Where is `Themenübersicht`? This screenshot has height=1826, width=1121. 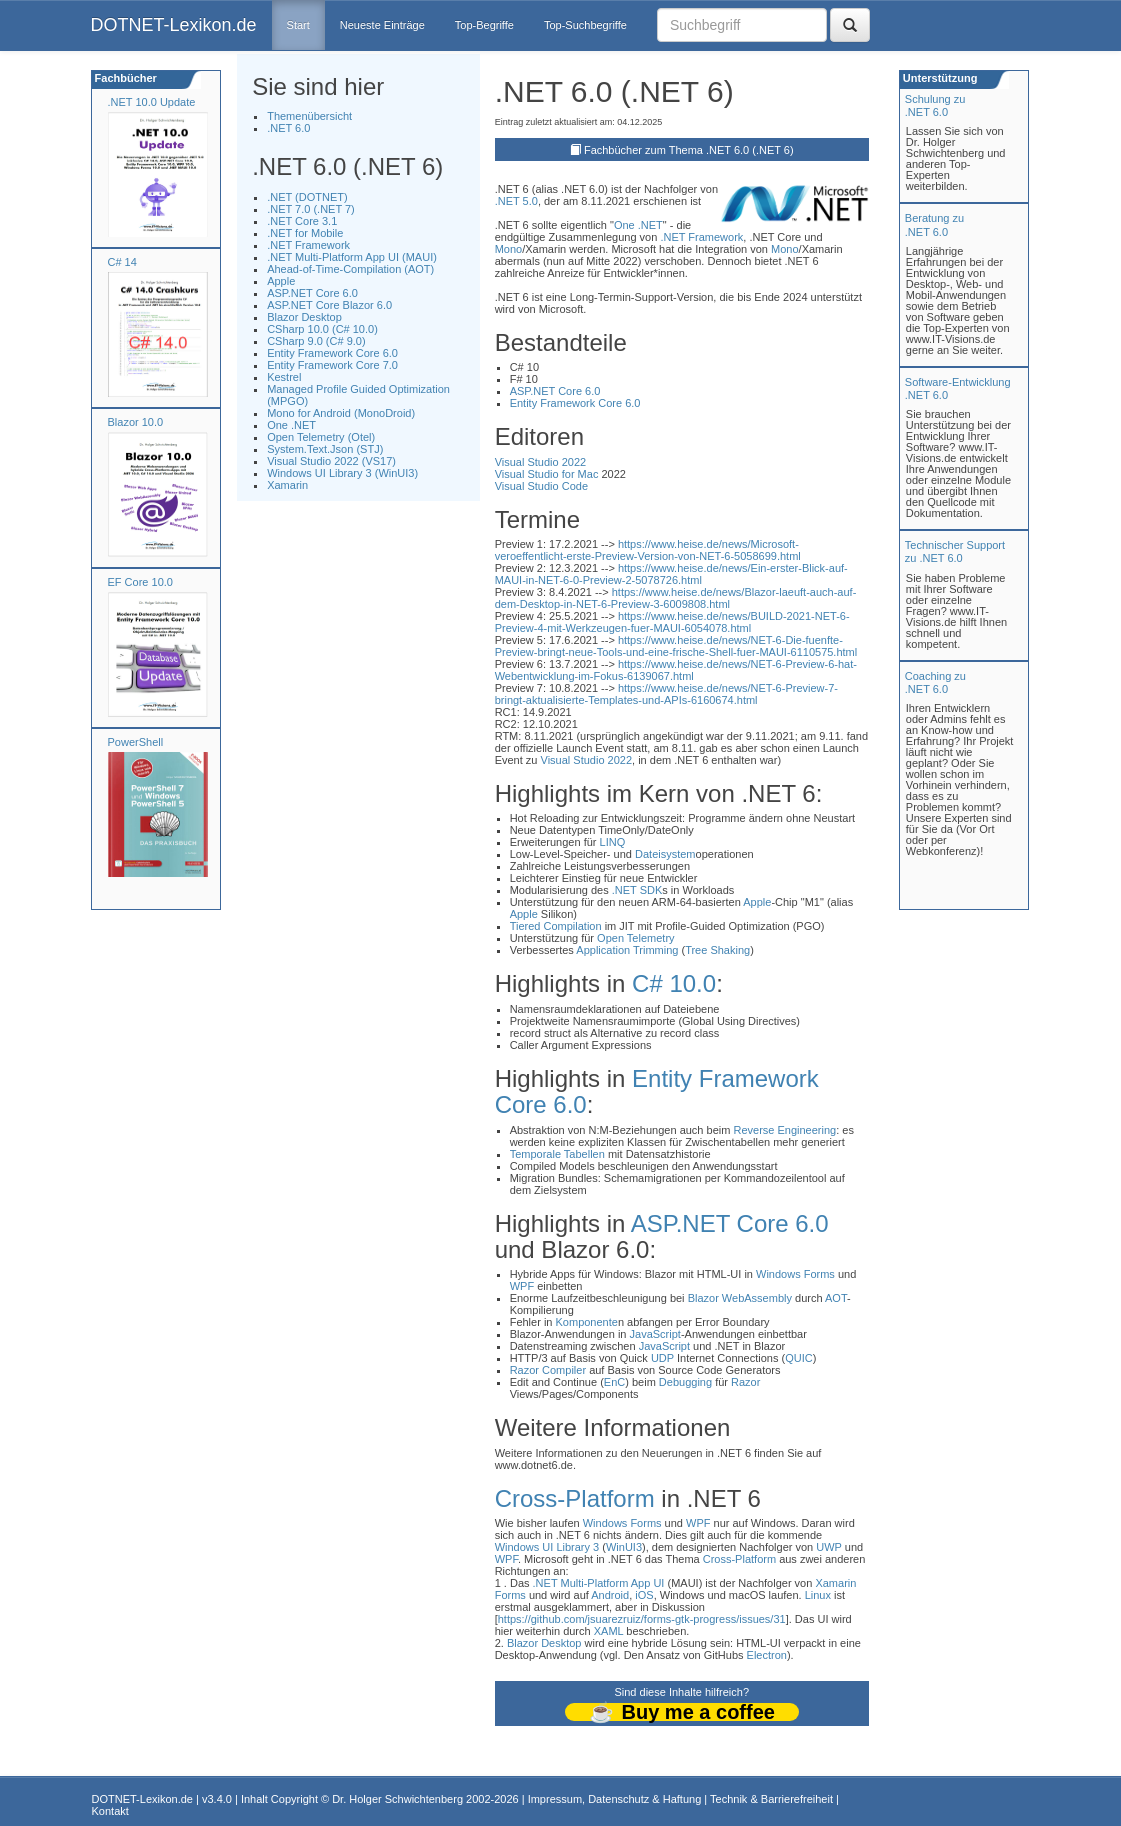
Themenübersicht is located at coordinates (309, 116).